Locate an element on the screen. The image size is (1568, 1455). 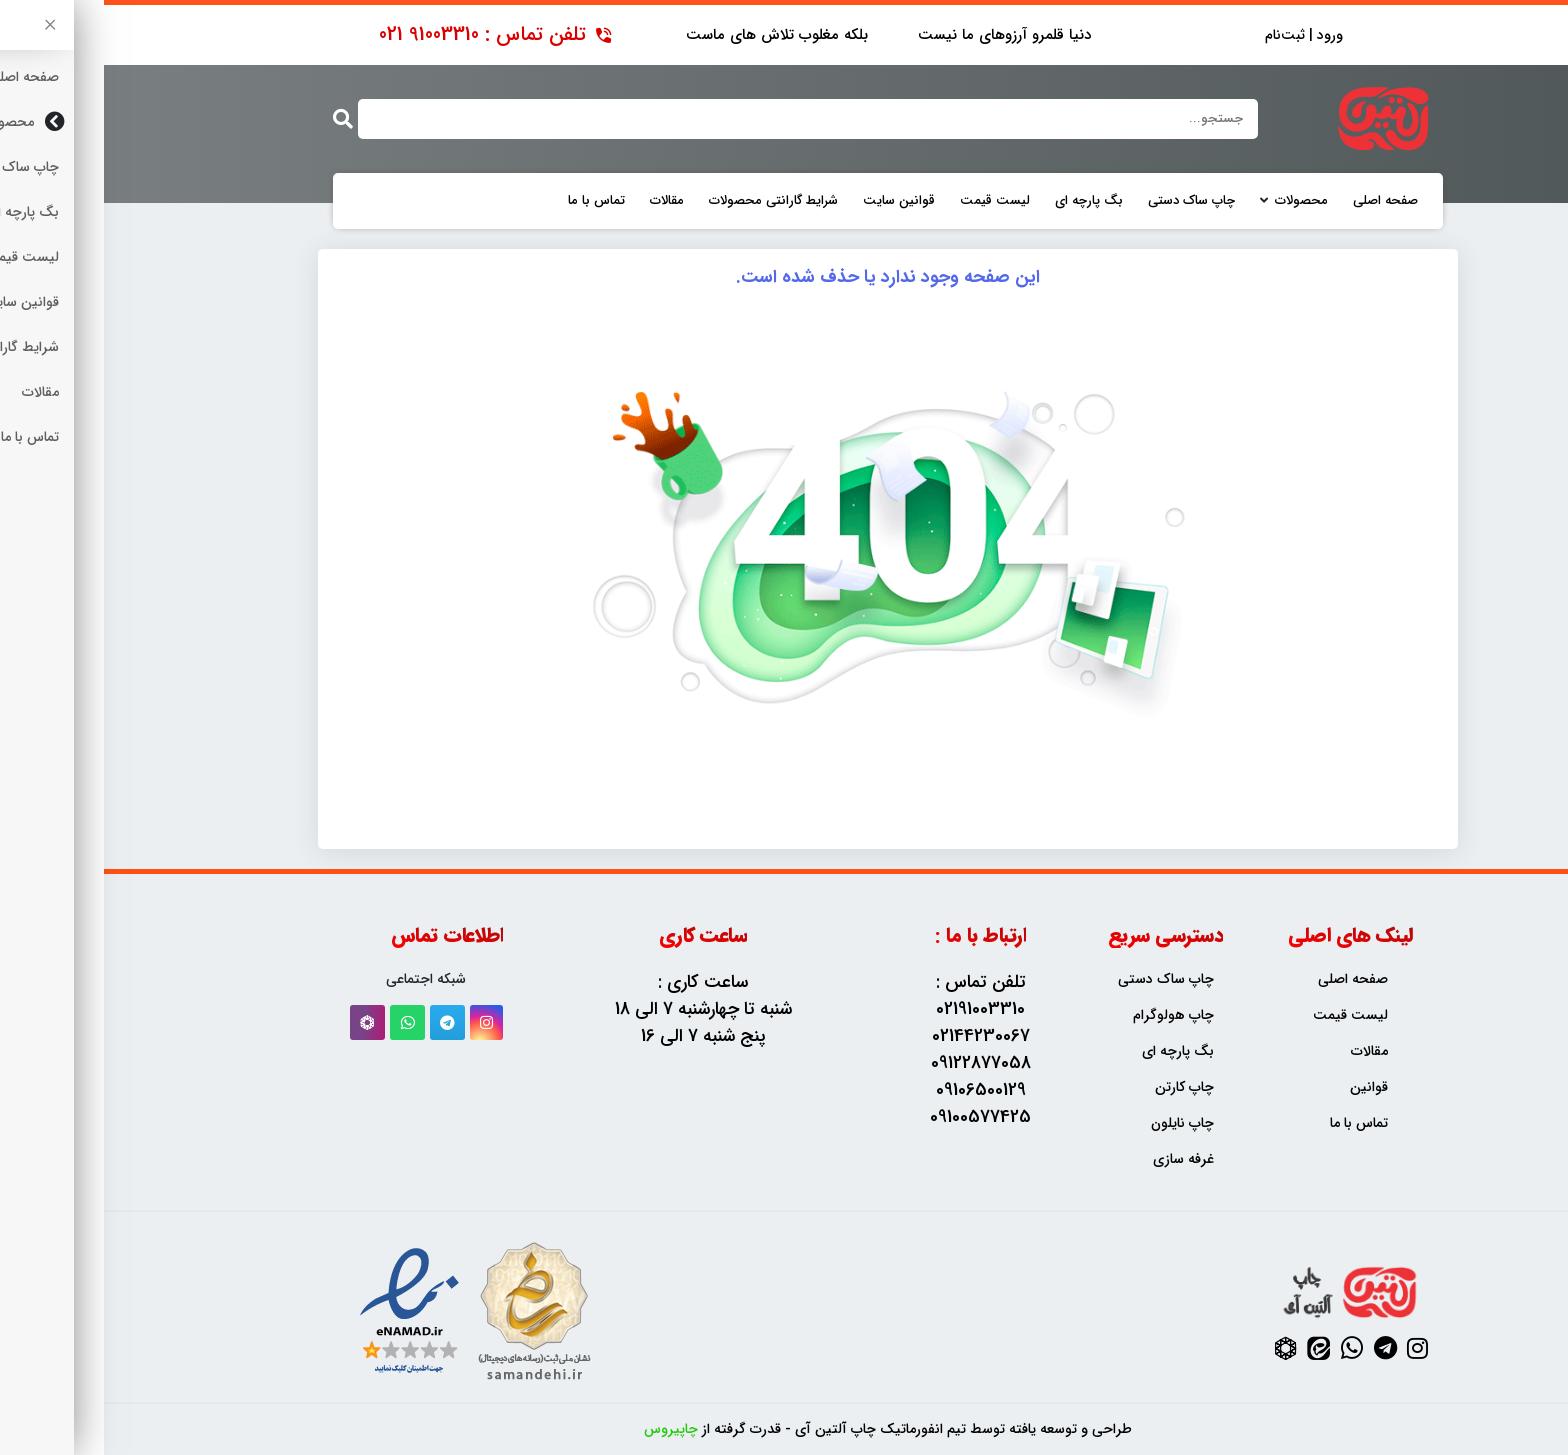
چاپ ساک دستی is located at coordinates (1087, 201).